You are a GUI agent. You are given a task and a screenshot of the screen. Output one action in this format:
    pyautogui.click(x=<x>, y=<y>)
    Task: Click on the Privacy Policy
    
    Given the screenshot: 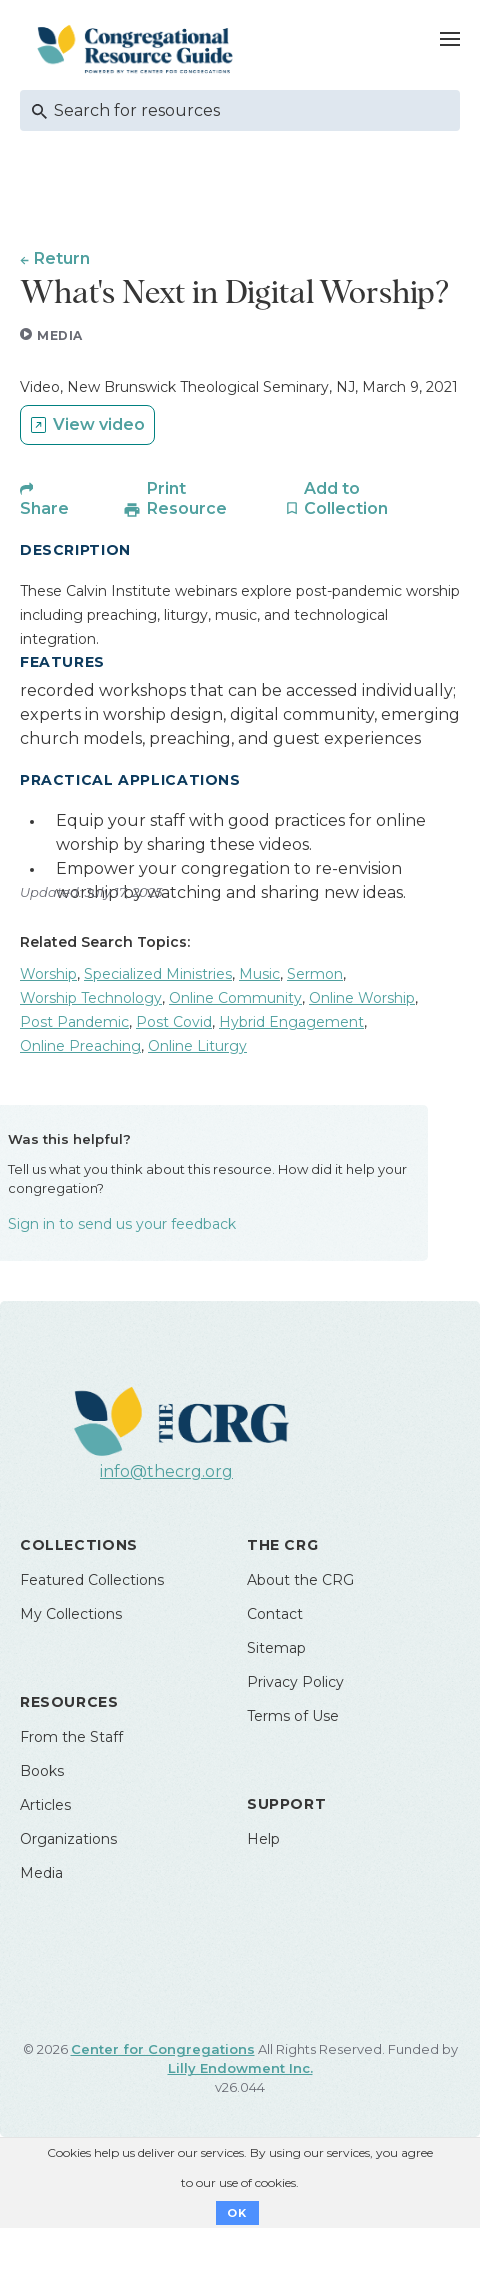 What is the action you would take?
    pyautogui.click(x=295, y=1682)
    